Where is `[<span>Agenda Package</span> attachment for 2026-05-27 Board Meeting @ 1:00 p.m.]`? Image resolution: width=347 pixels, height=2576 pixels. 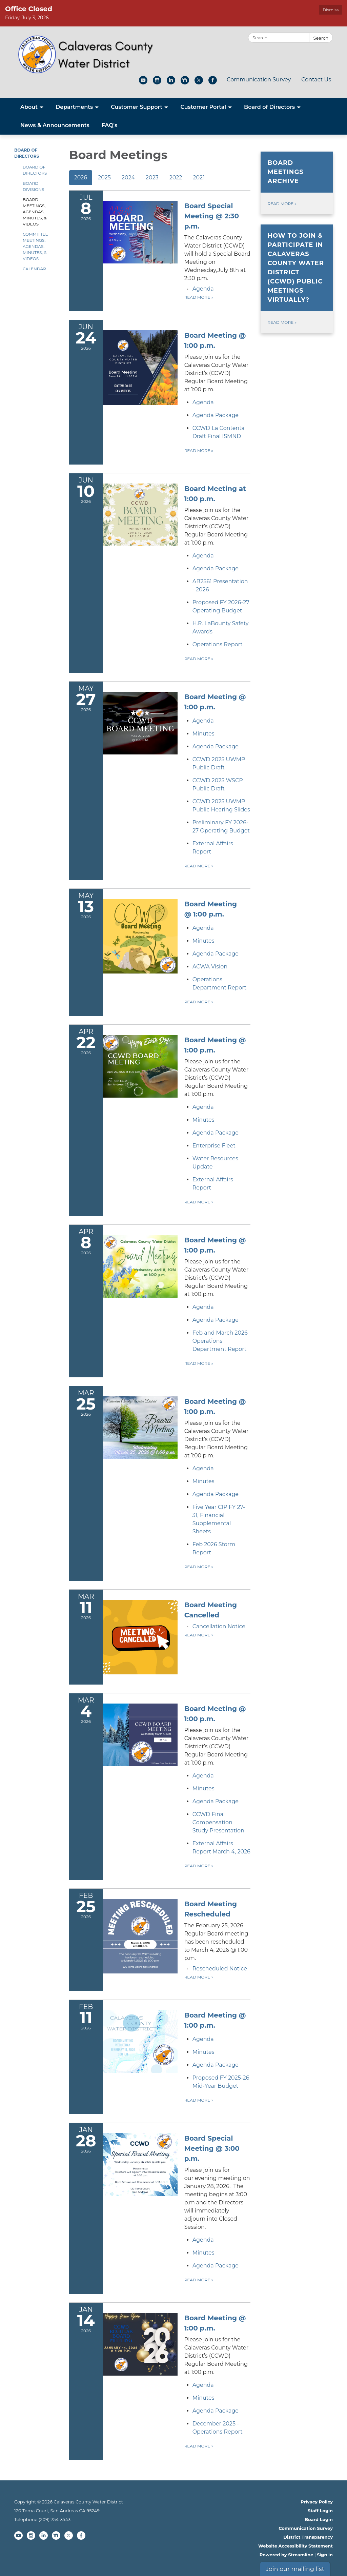 [<span>Agenda Package</span> attachment for 2026-05-27 Board Meeting @ 1:00 p.m.] is located at coordinates (215, 746).